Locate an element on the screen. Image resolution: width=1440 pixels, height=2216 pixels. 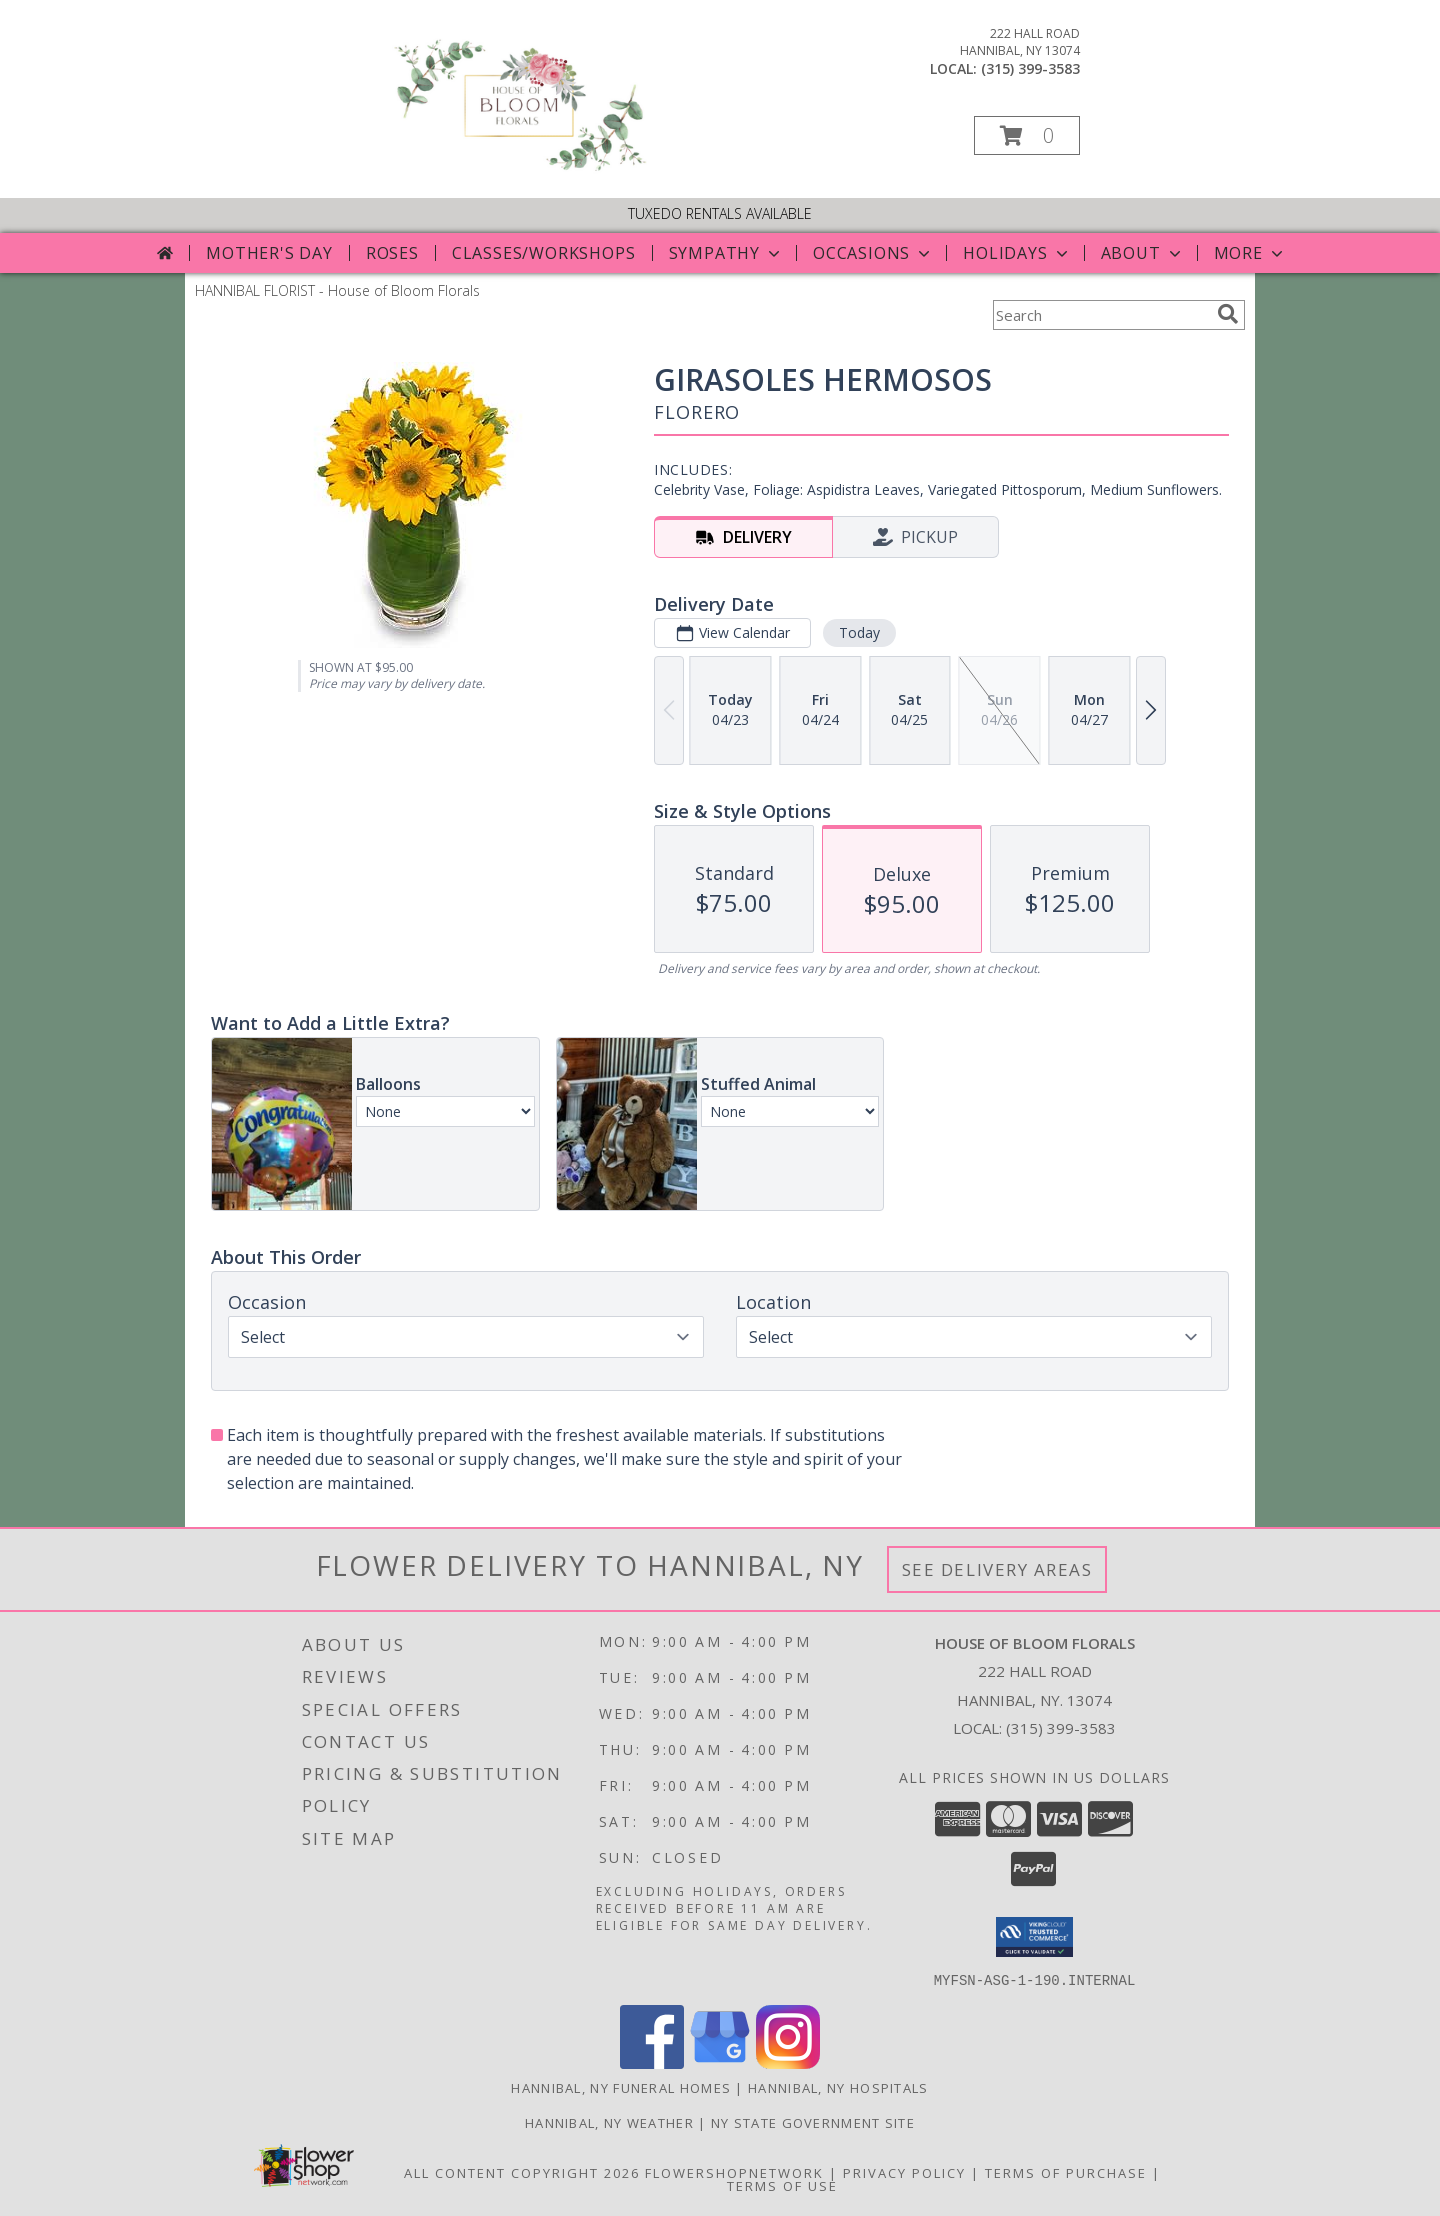
NY State Government Site is located at coordinates (813, 2122).